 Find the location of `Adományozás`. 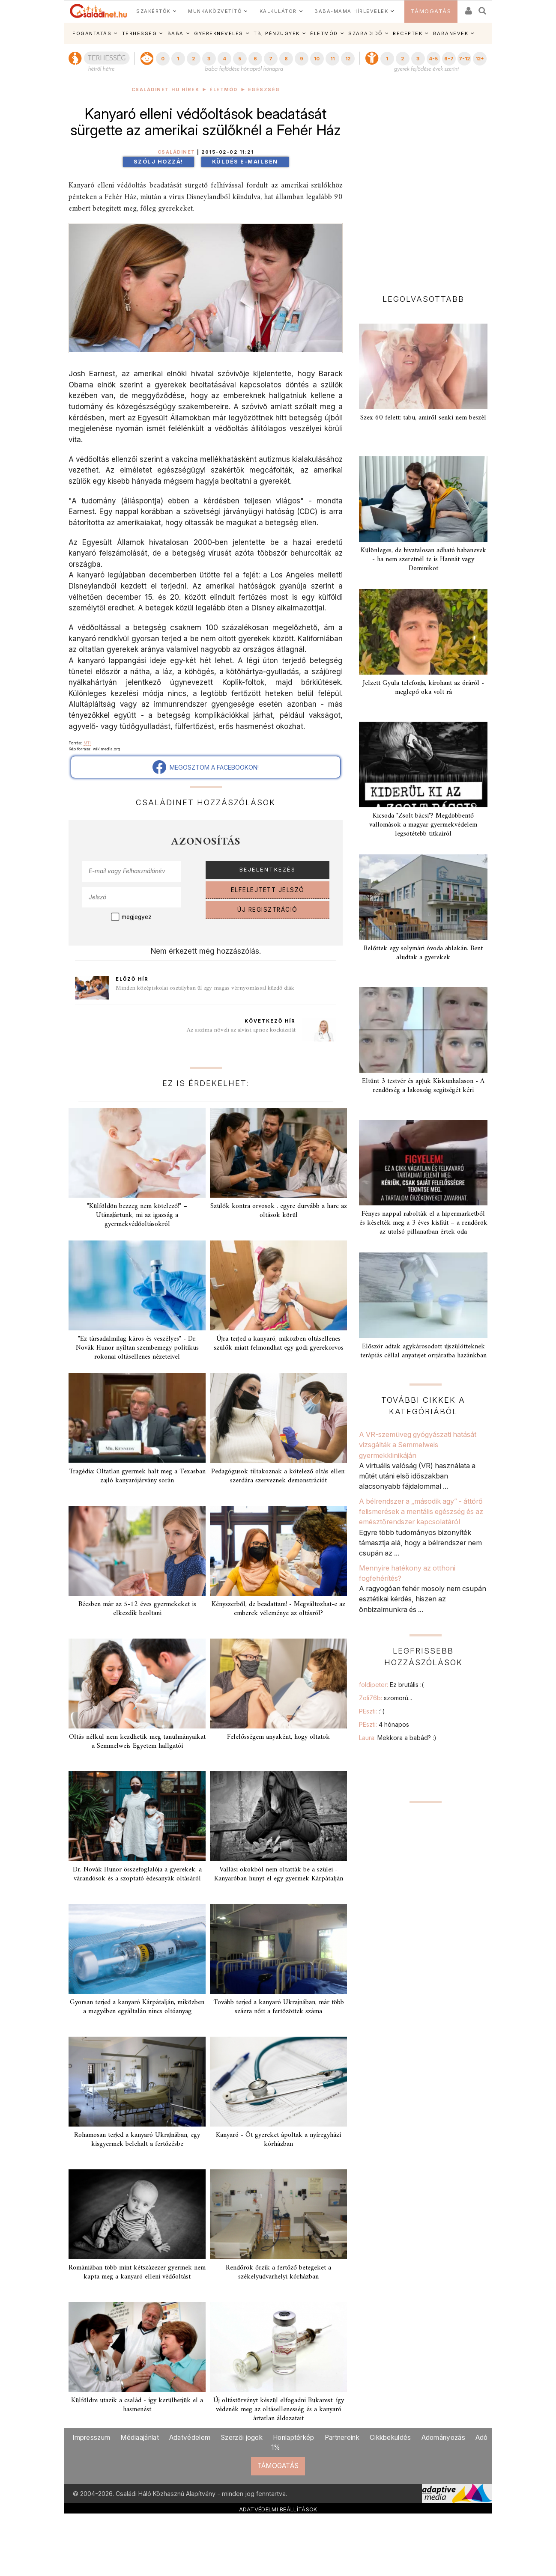

Adományozás is located at coordinates (443, 2437).